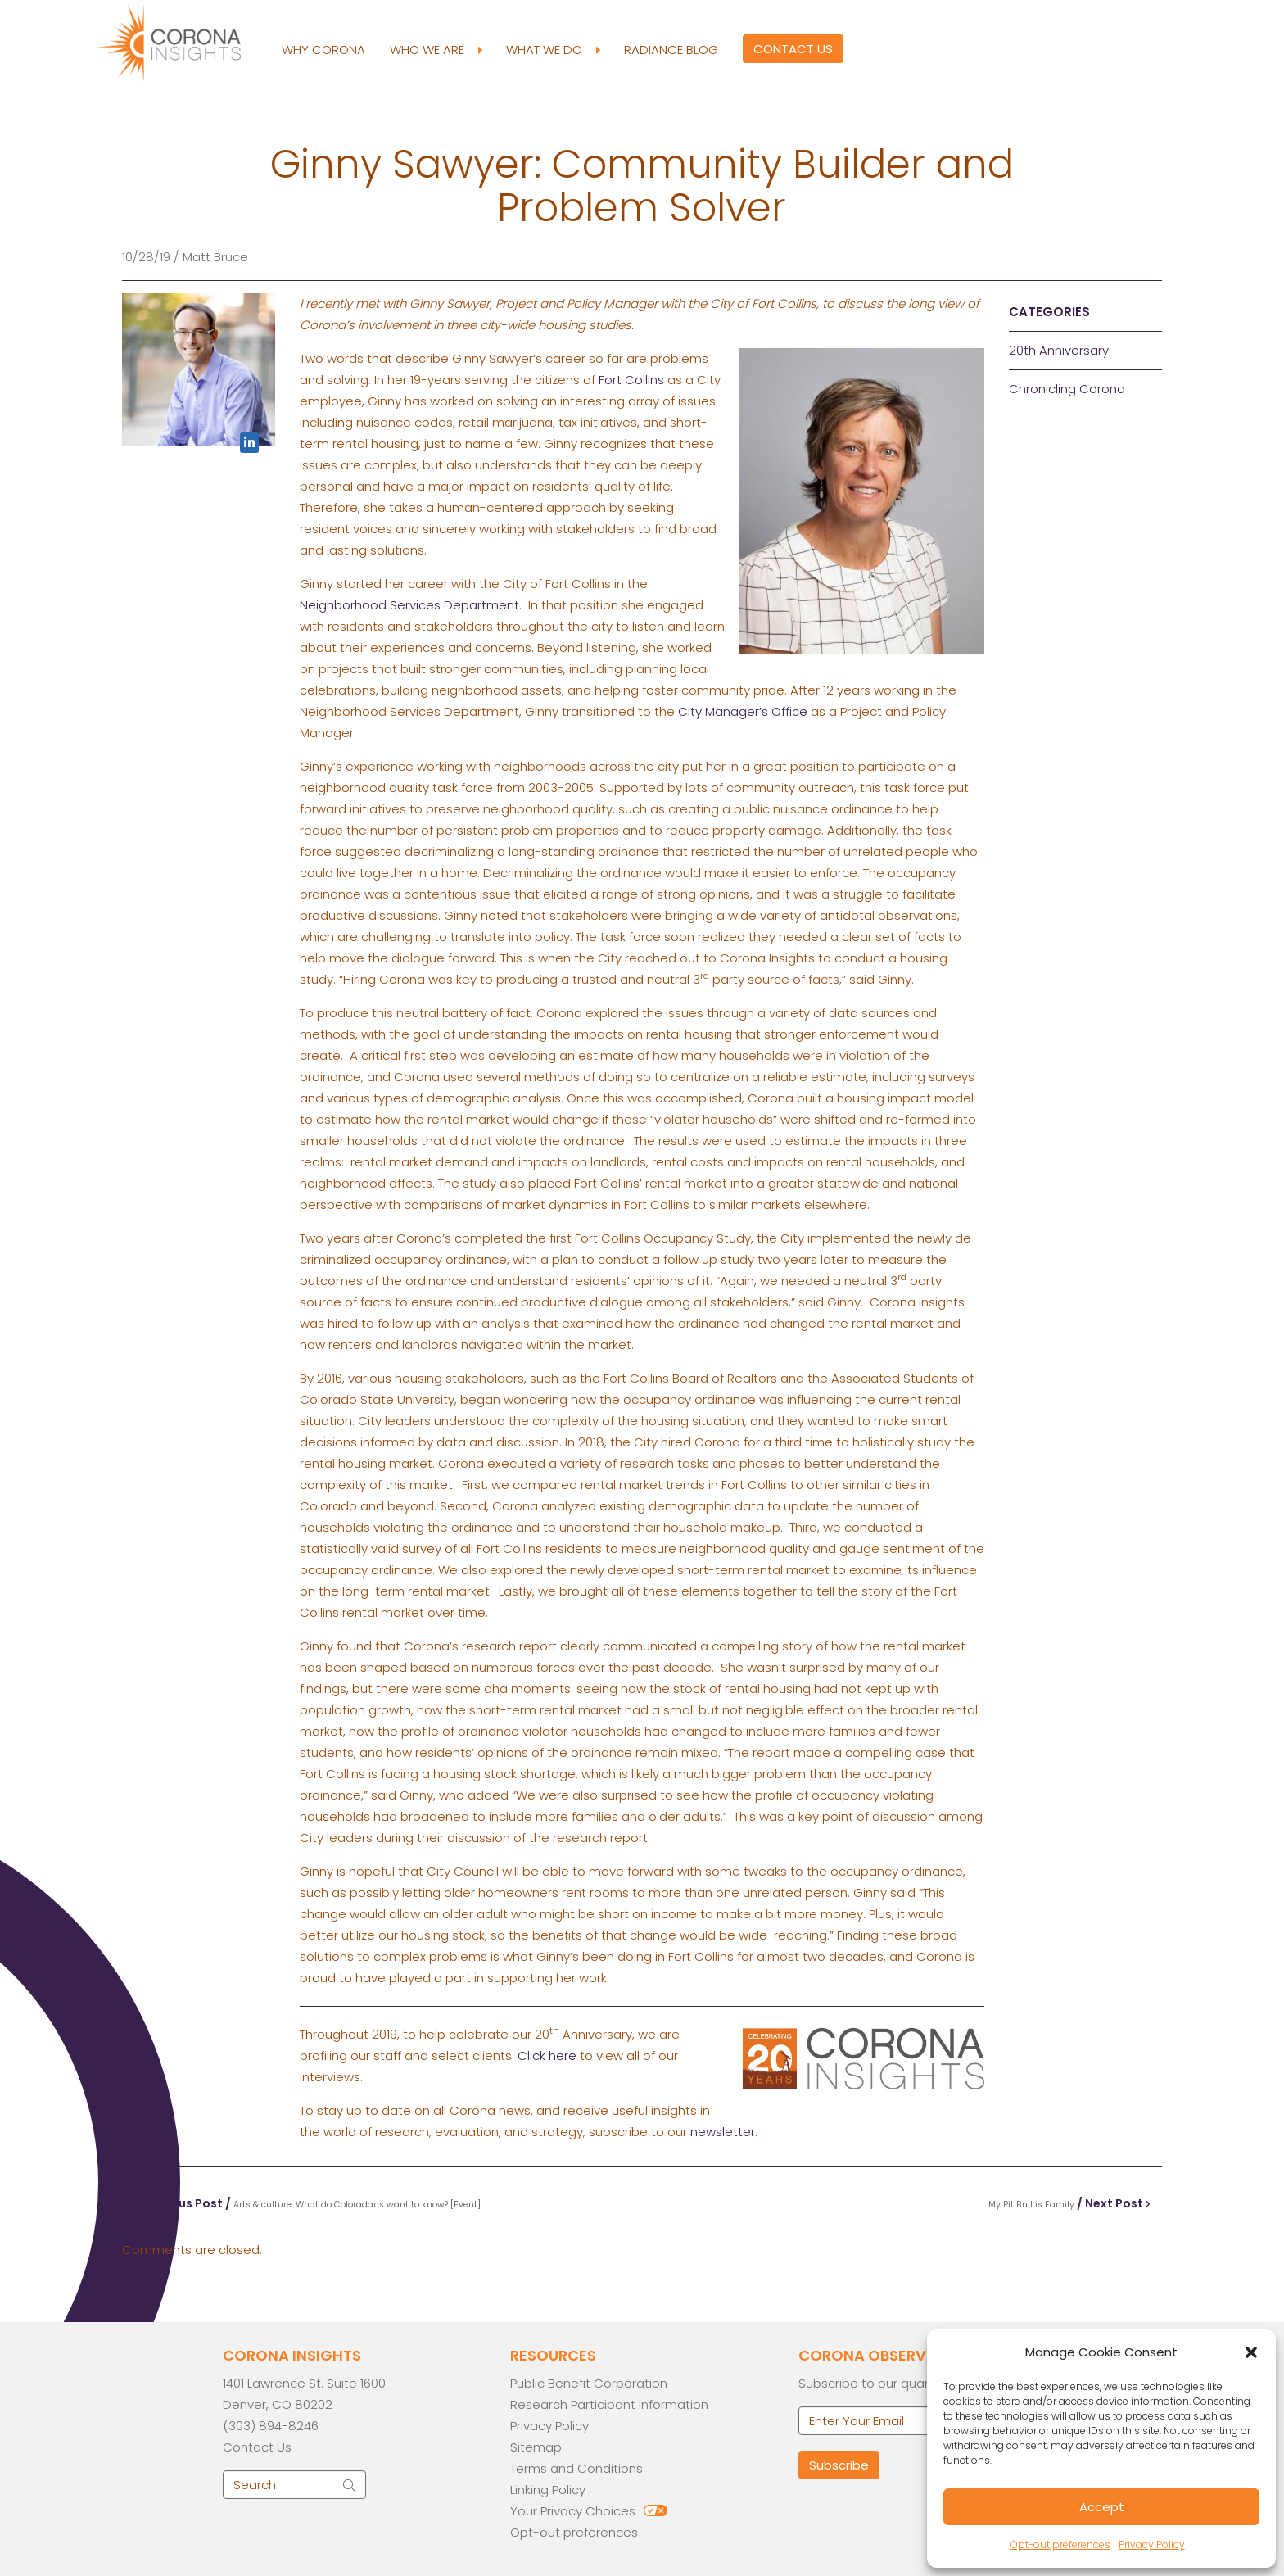  Describe the element at coordinates (409, 604) in the screenshot. I see `Neighborhood Services Department` at that location.